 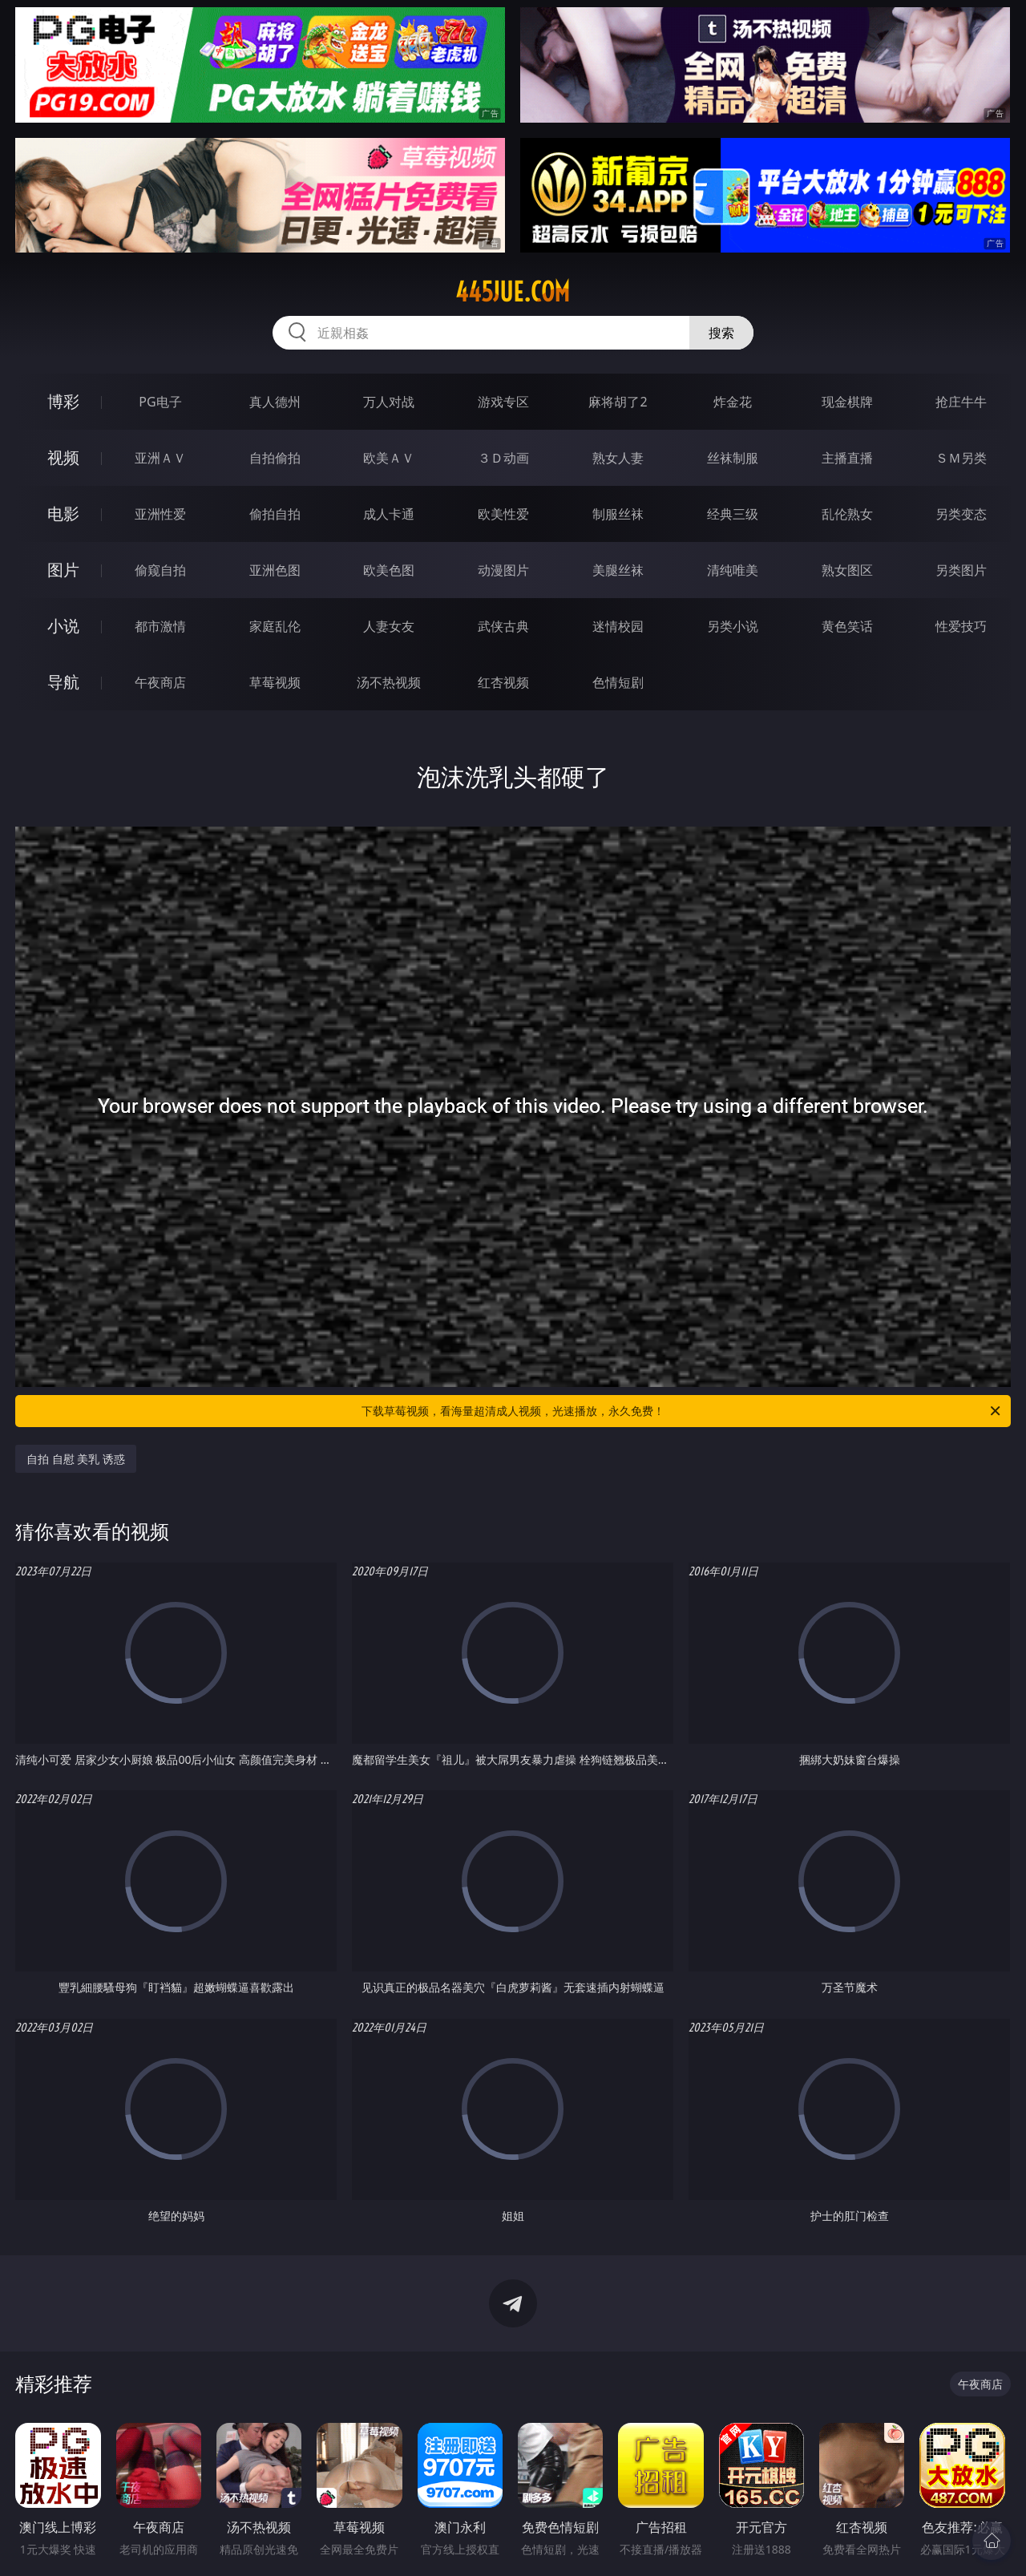 What do you see at coordinates (63, 569) in the screenshot?
I see `图片` at bounding box center [63, 569].